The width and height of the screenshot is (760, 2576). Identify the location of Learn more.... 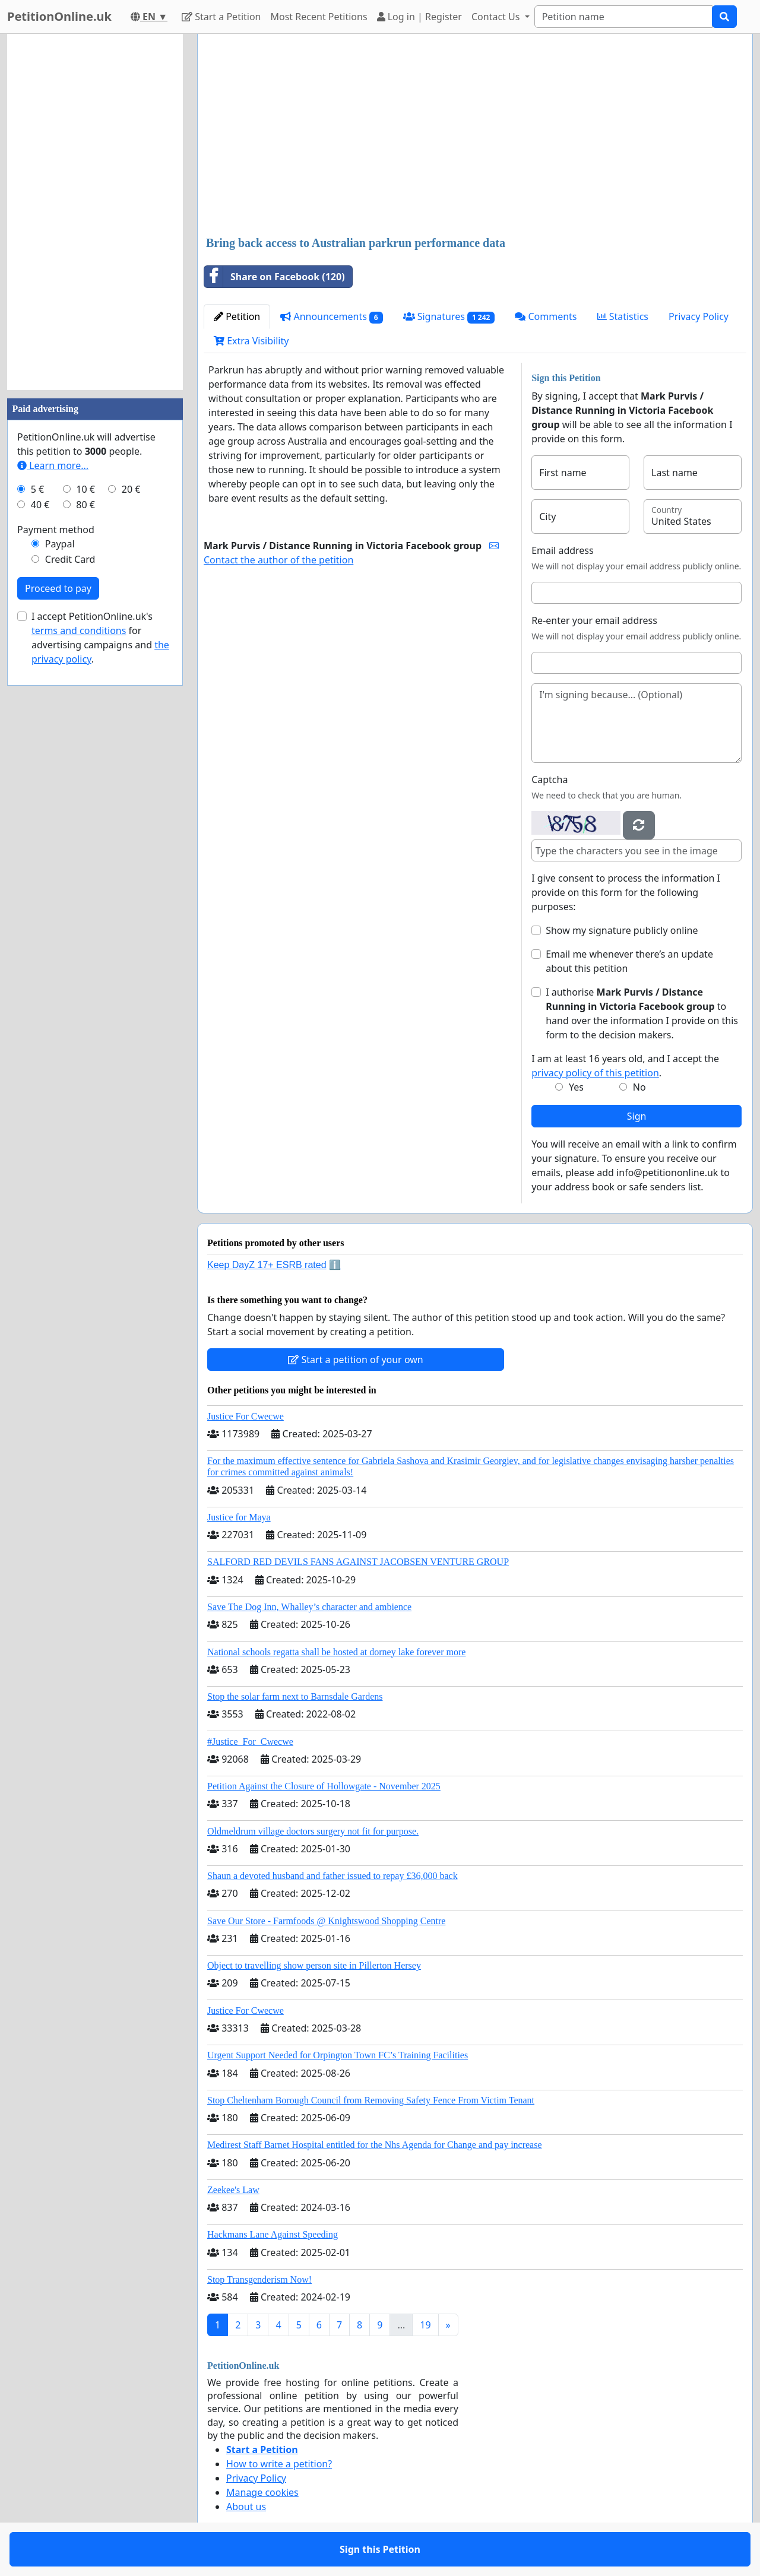
(52, 465).